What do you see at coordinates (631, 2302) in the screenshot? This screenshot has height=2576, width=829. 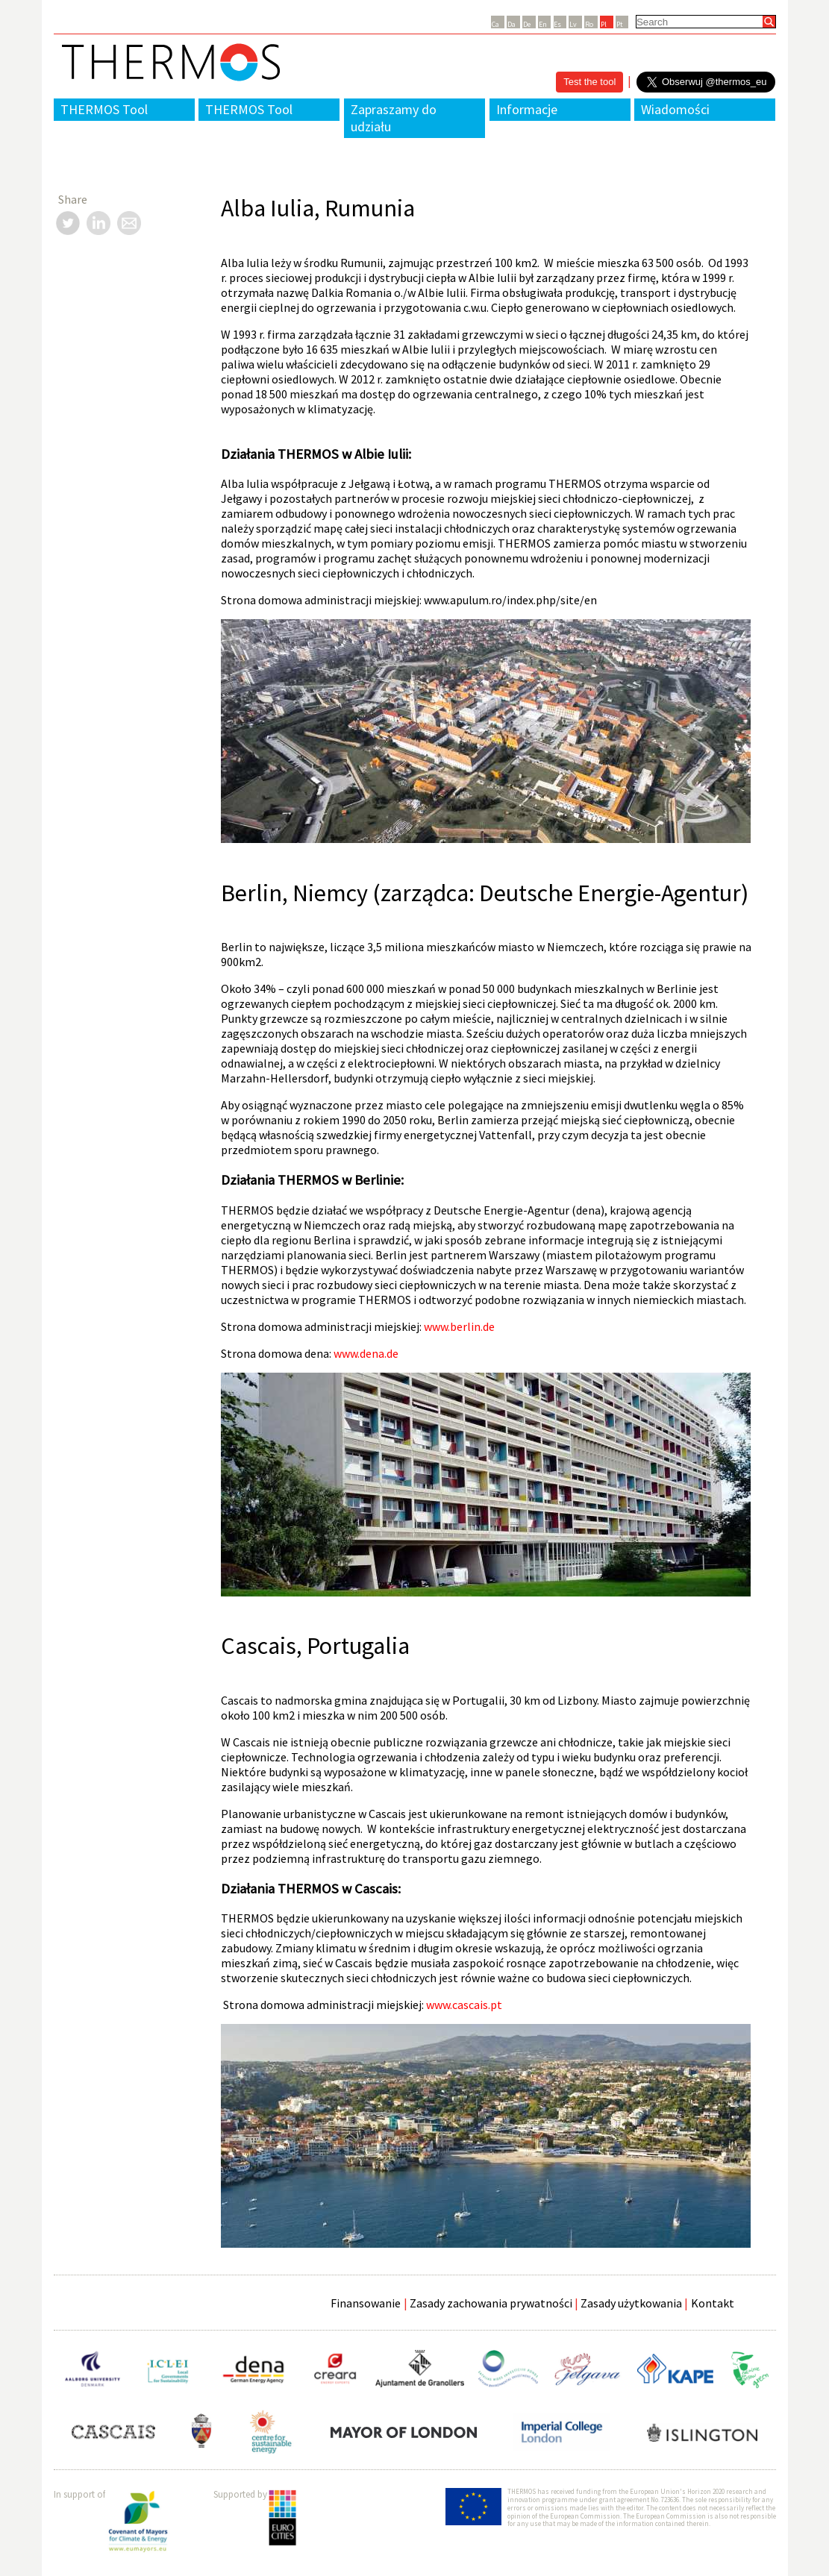 I see `Zasady użytkowania` at bounding box center [631, 2302].